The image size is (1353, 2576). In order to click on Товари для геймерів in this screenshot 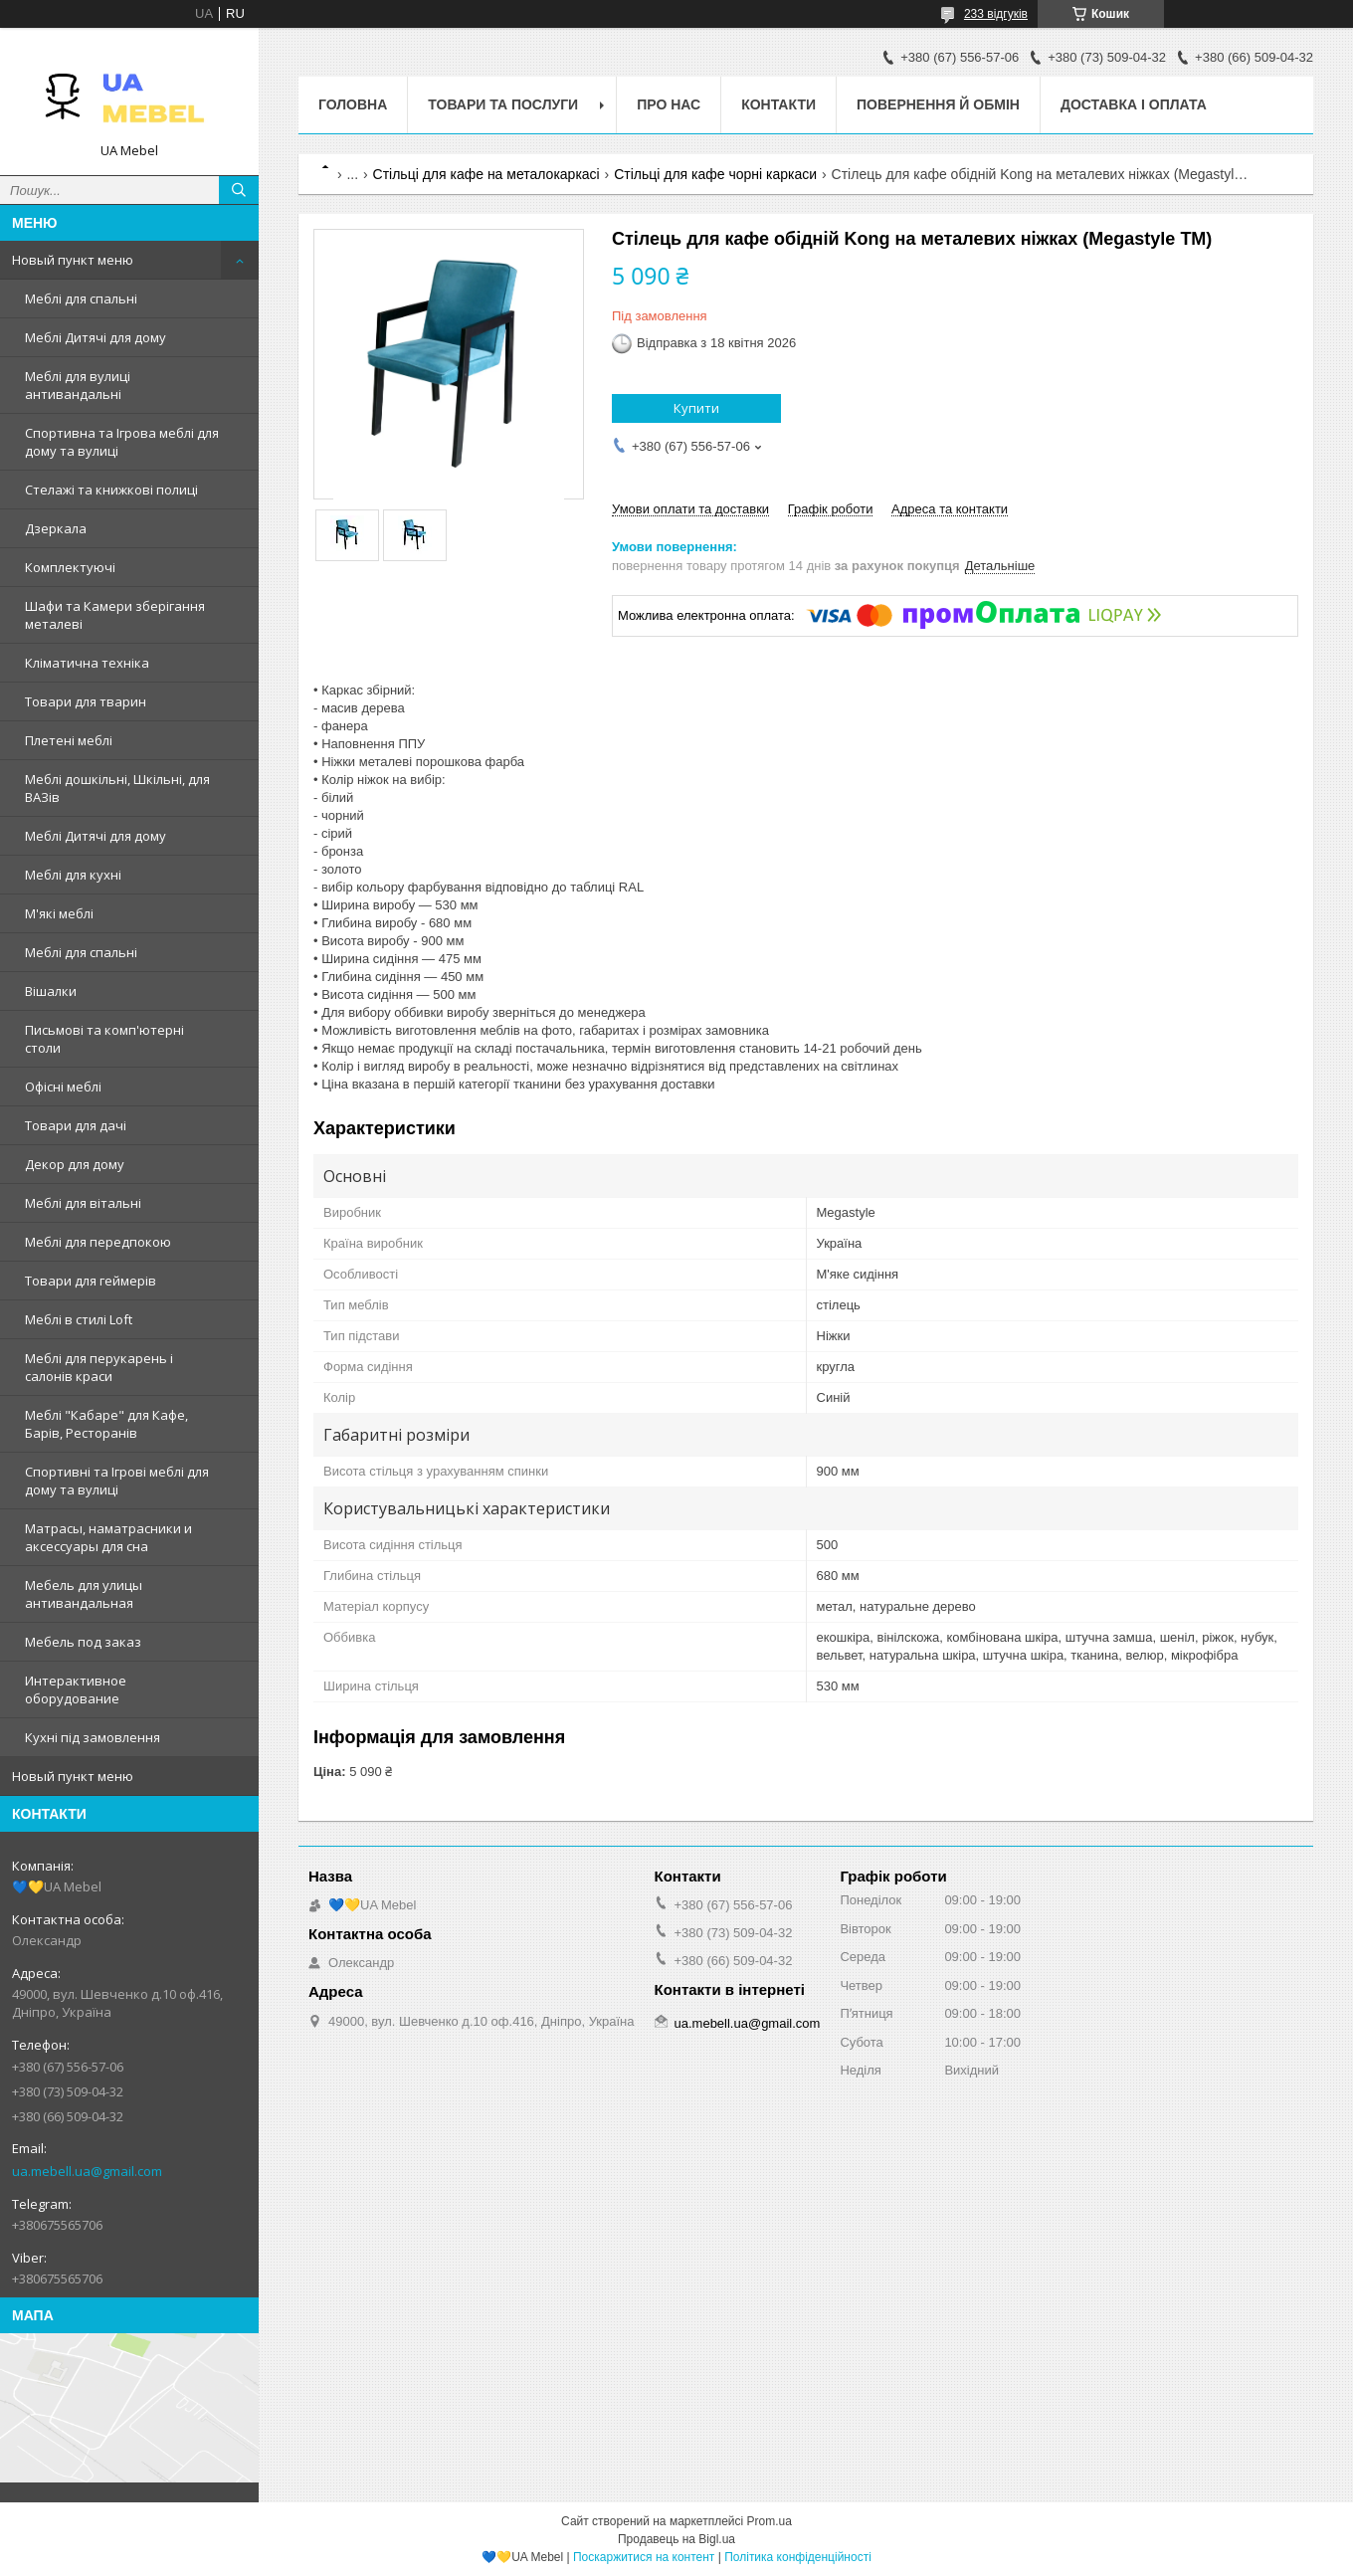, I will do `click(90, 1280)`.